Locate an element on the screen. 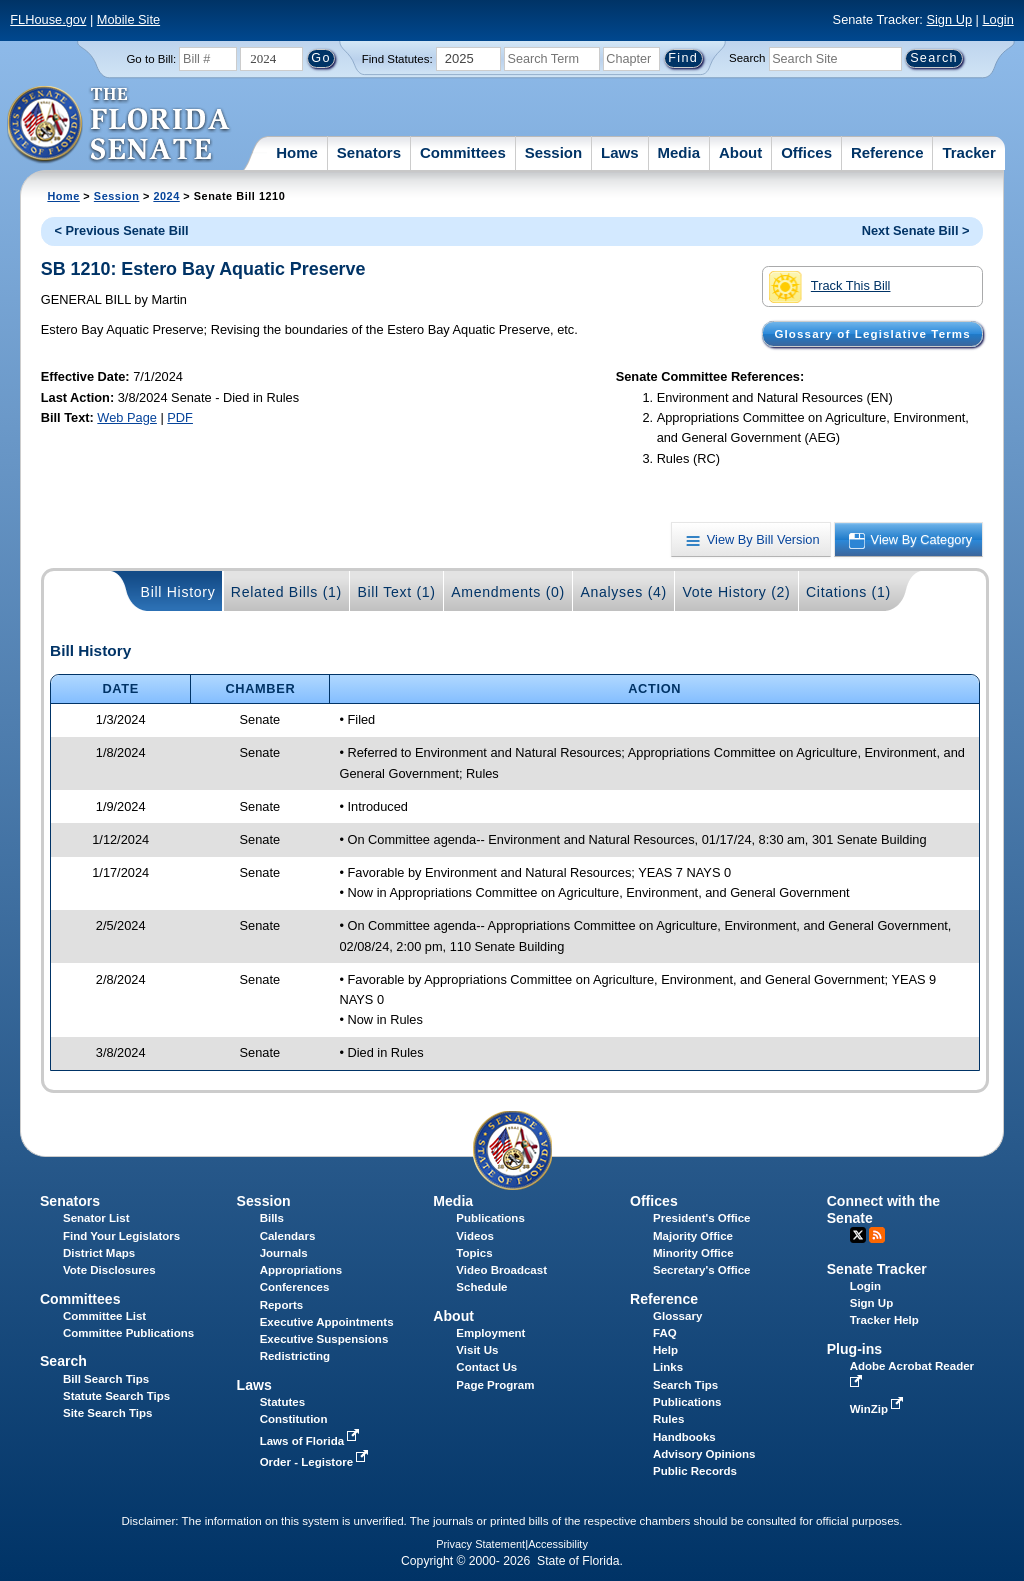 The height and width of the screenshot is (1581, 1024). Minority Office is located at coordinates (693, 1253).